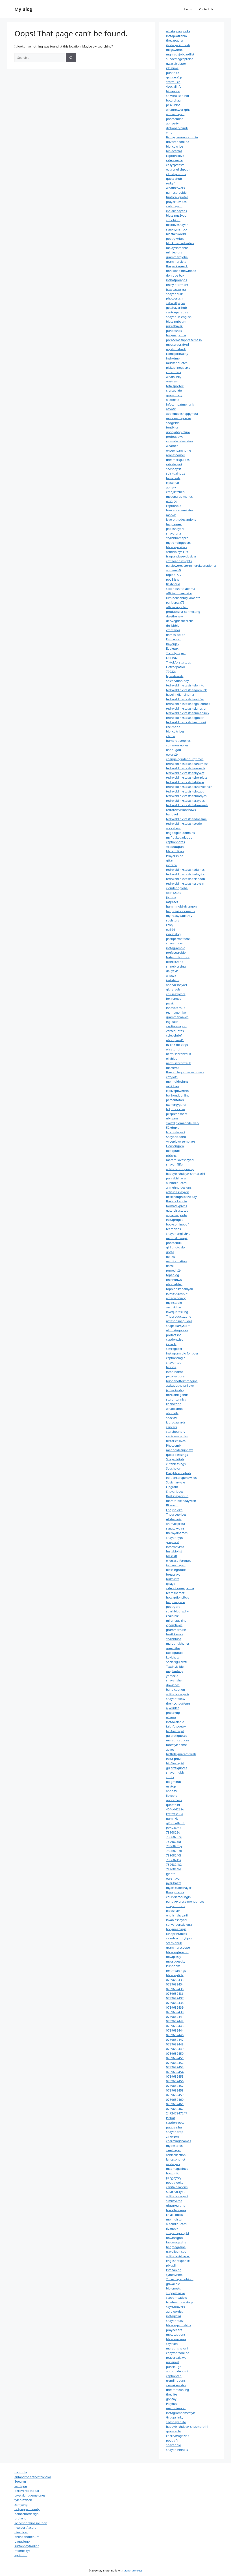  What do you see at coordinates (186, 777) in the screenshot?
I see `tedrweblinkstestsiteherpless` at bounding box center [186, 777].